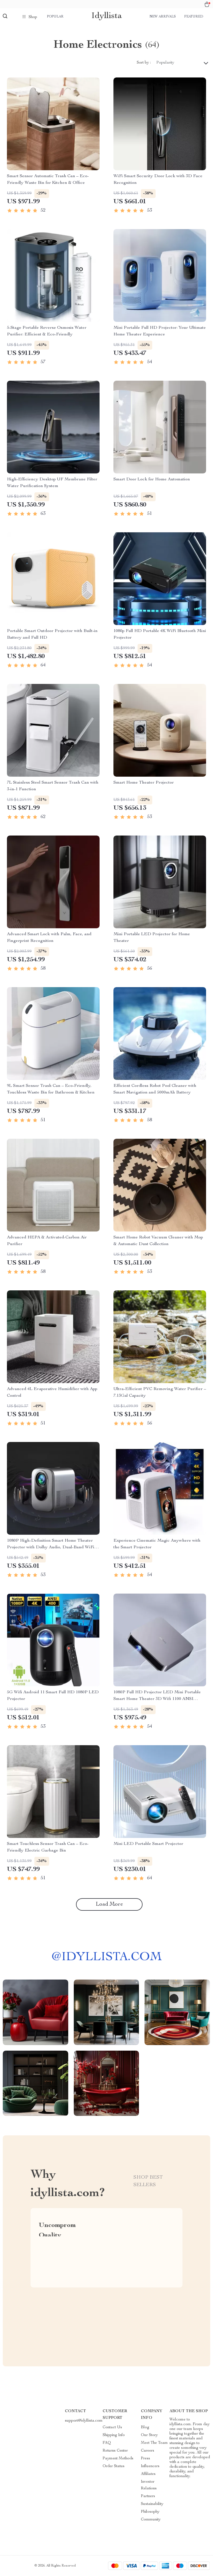 The width and height of the screenshot is (213, 2576). Describe the element at coordinates (145, 2427) in the screenshot. I see `Blog` at that location.